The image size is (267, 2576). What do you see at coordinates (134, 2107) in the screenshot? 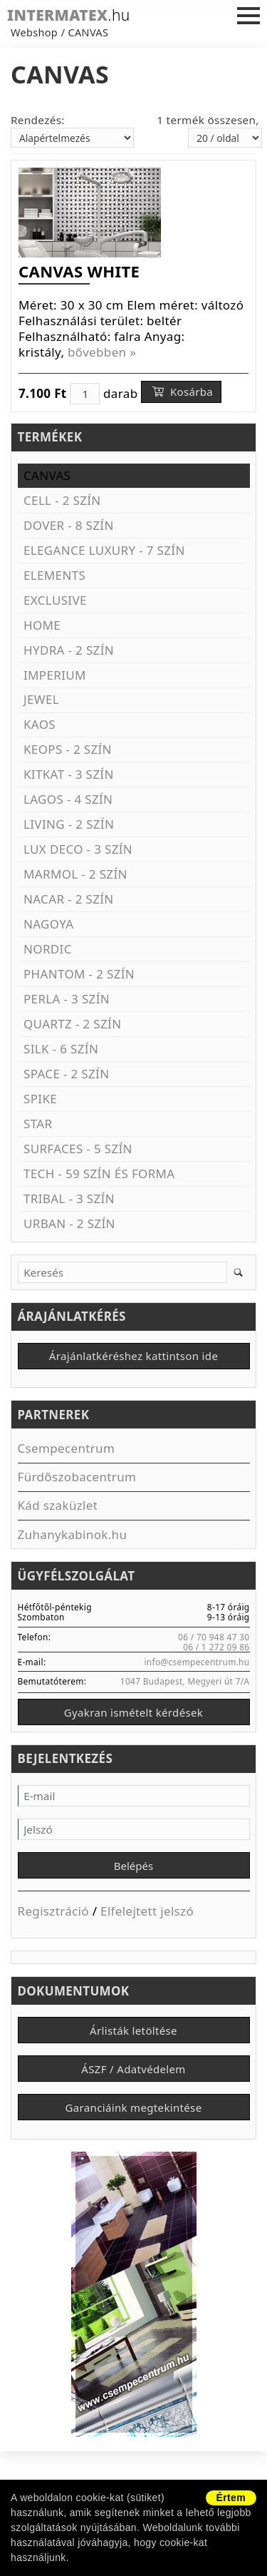
I see `Garanciáink megtekintése` at bounding box center [134, 2107].